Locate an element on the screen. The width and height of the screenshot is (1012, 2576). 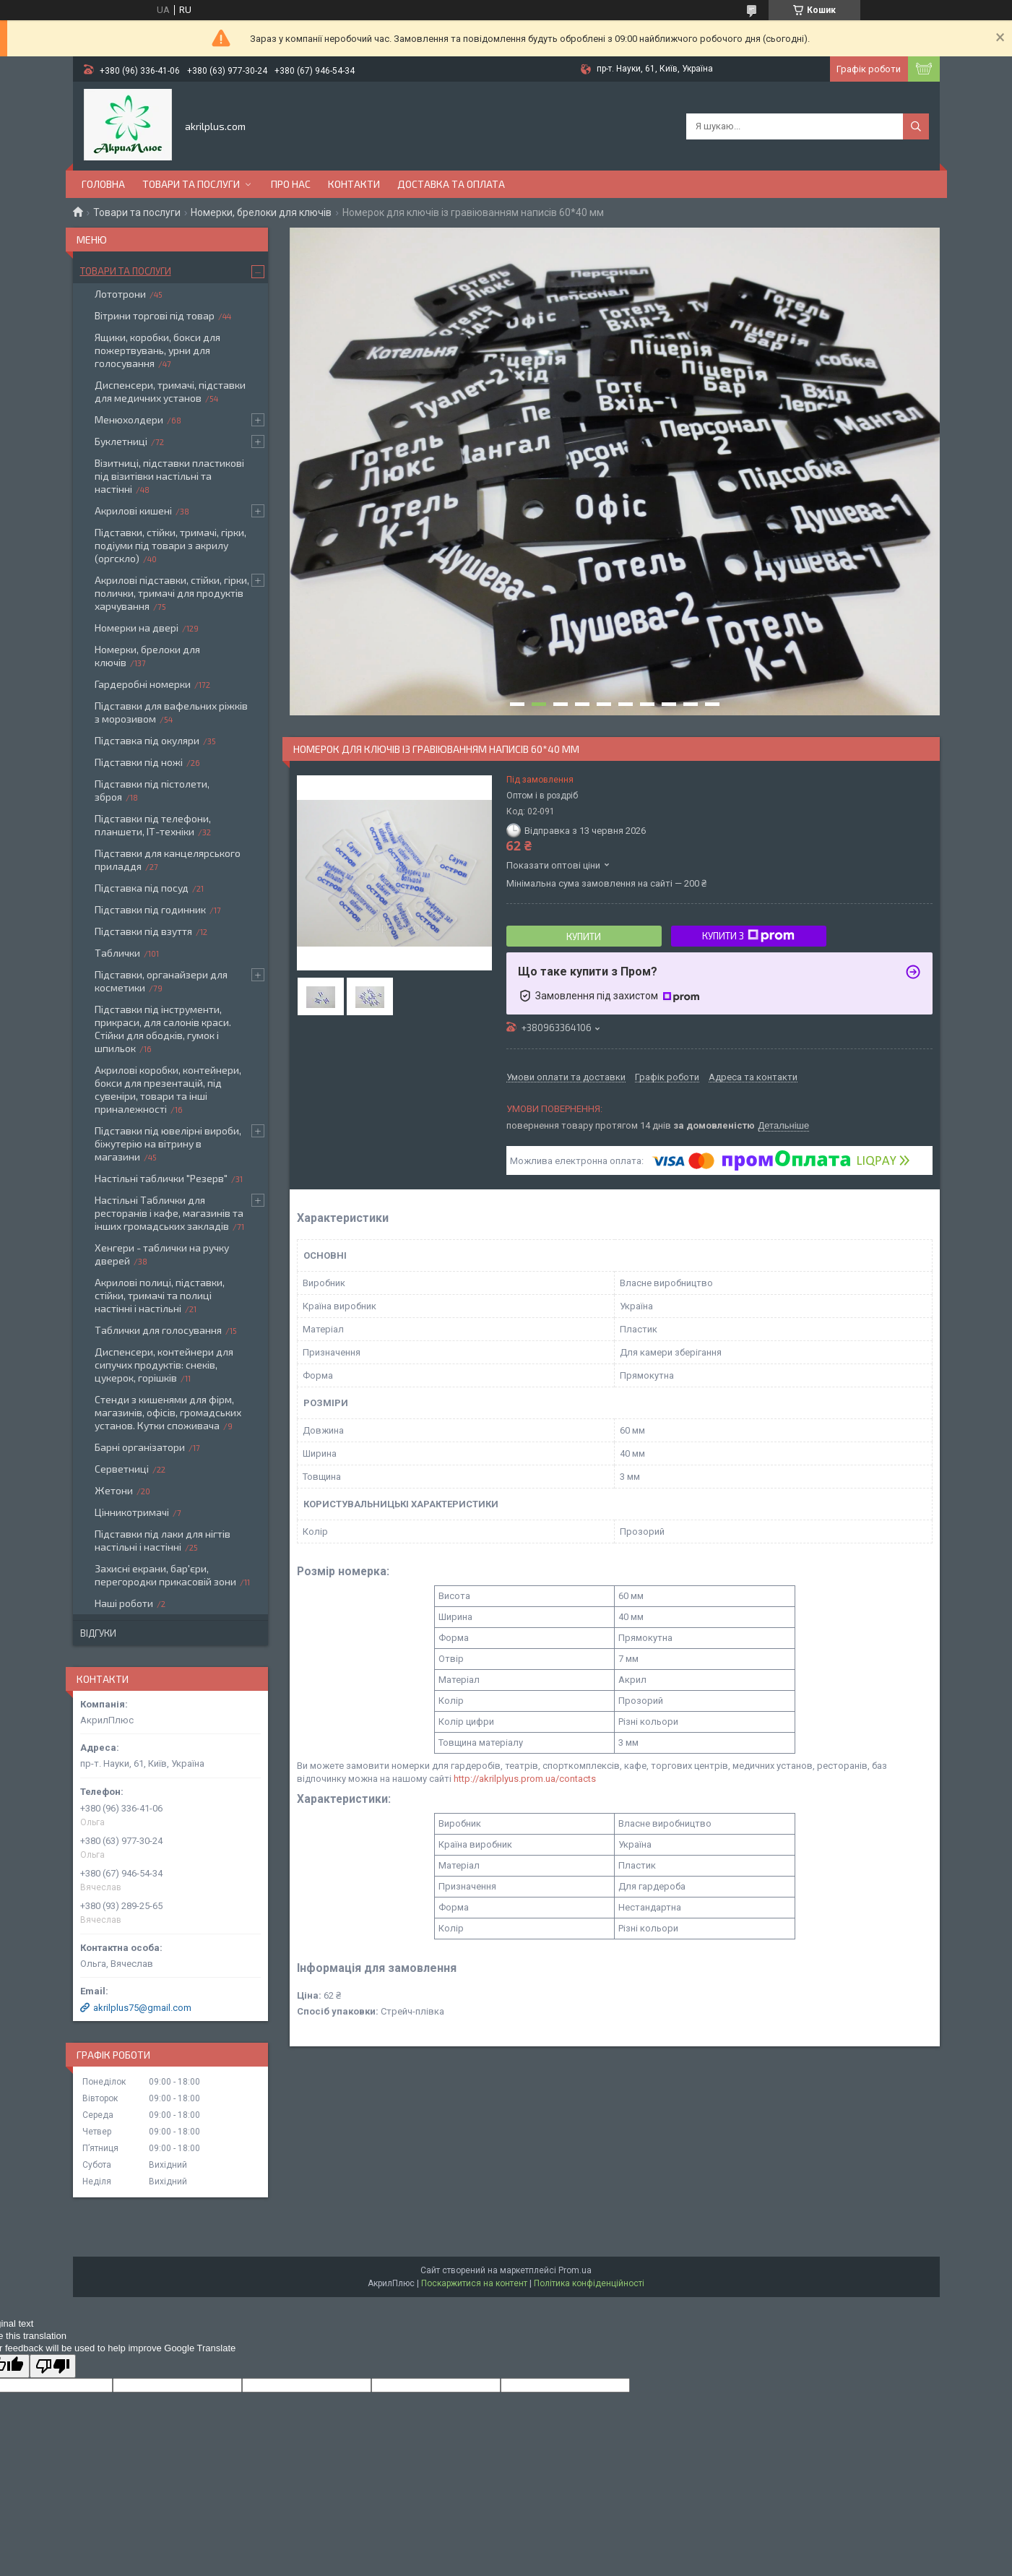
[Шукати] is located at coordinates (916, 126).